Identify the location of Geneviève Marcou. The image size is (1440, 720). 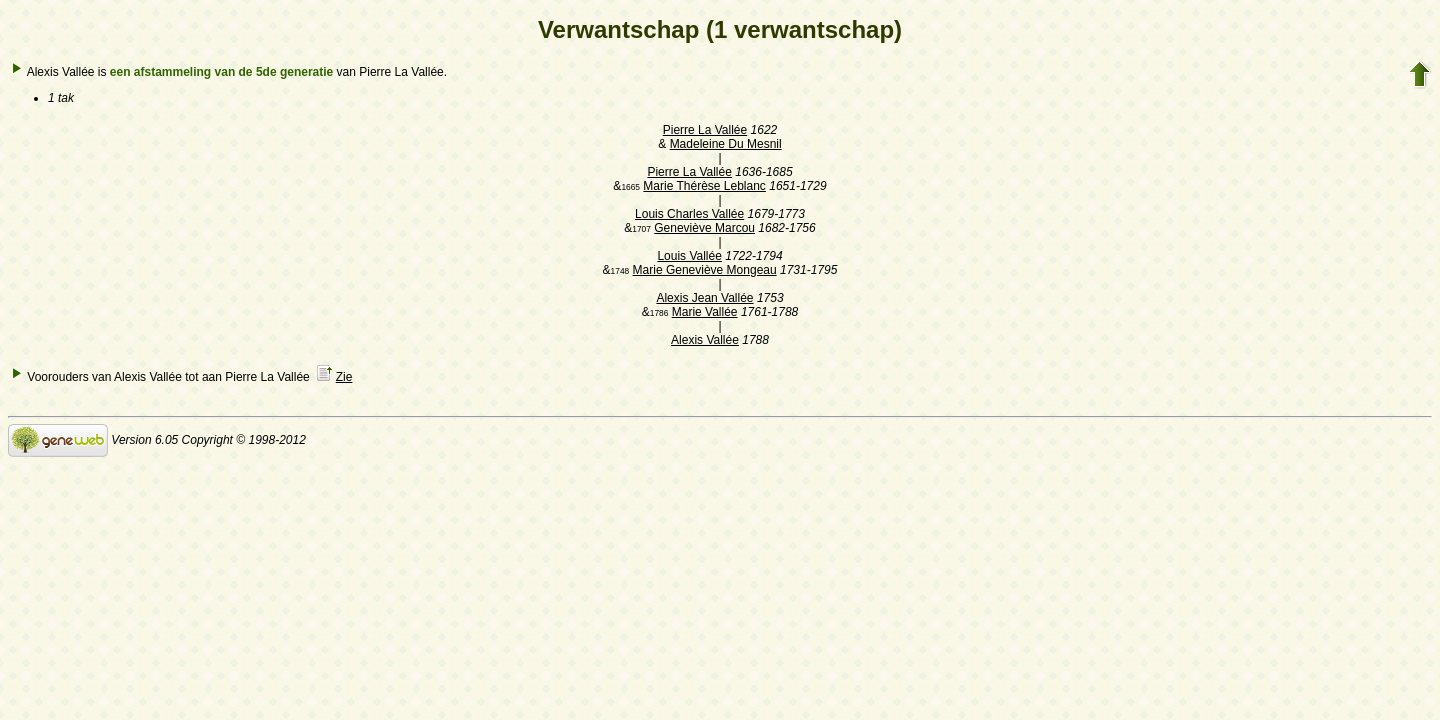
(704, 228).